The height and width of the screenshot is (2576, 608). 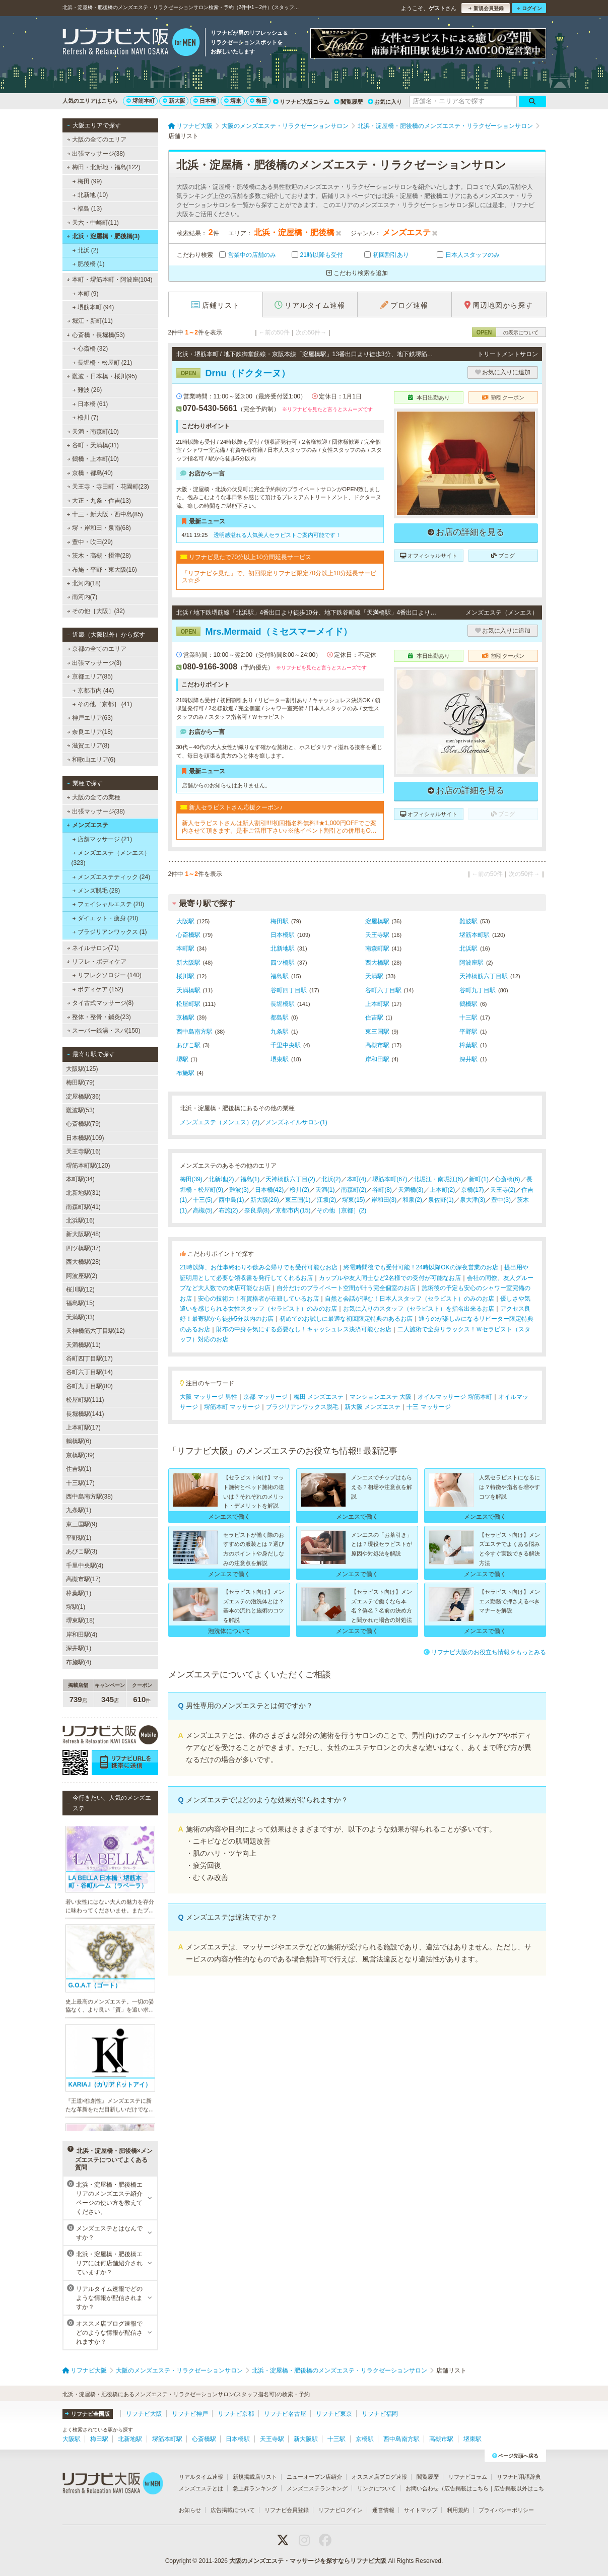 I want to click on 茨木・高槻・摂津(28), so click(x=98, y=555).